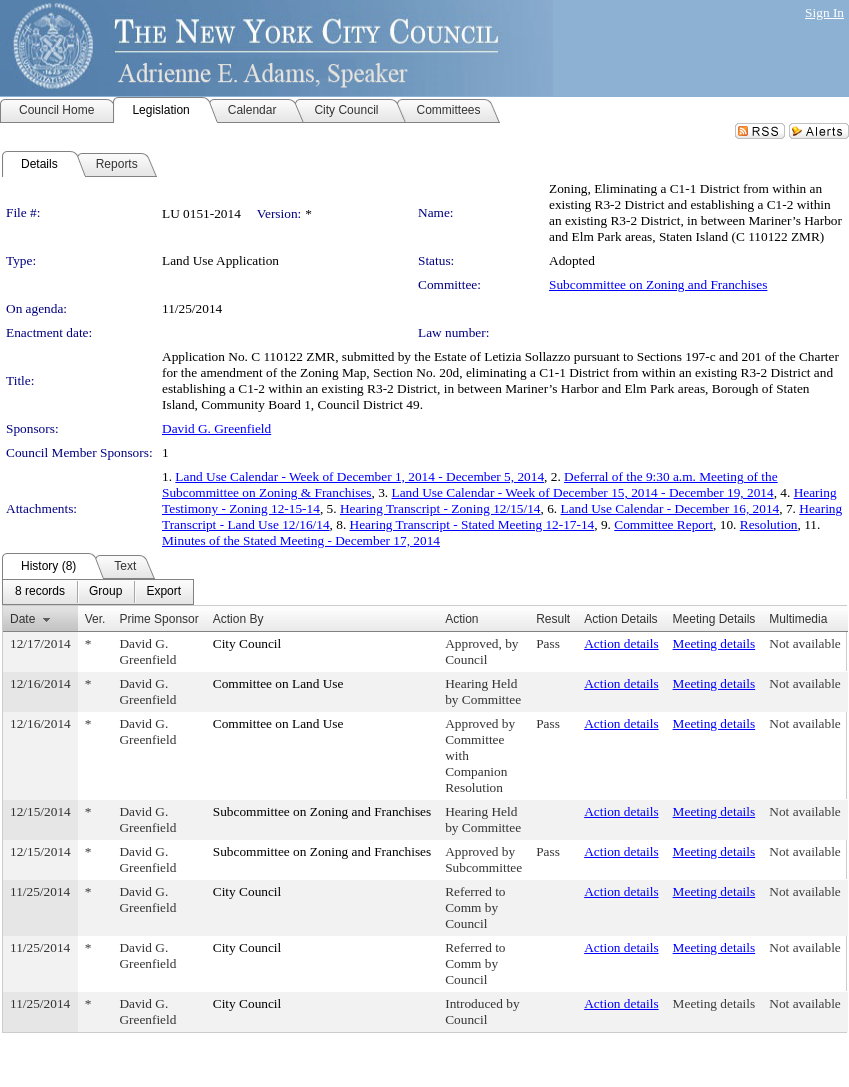 This screenshot has width=849, height=1087. Describe the element at coordinates (658, 284) in the screenshot. I see `Subcommittee on Zoning and Franchises` at that location.